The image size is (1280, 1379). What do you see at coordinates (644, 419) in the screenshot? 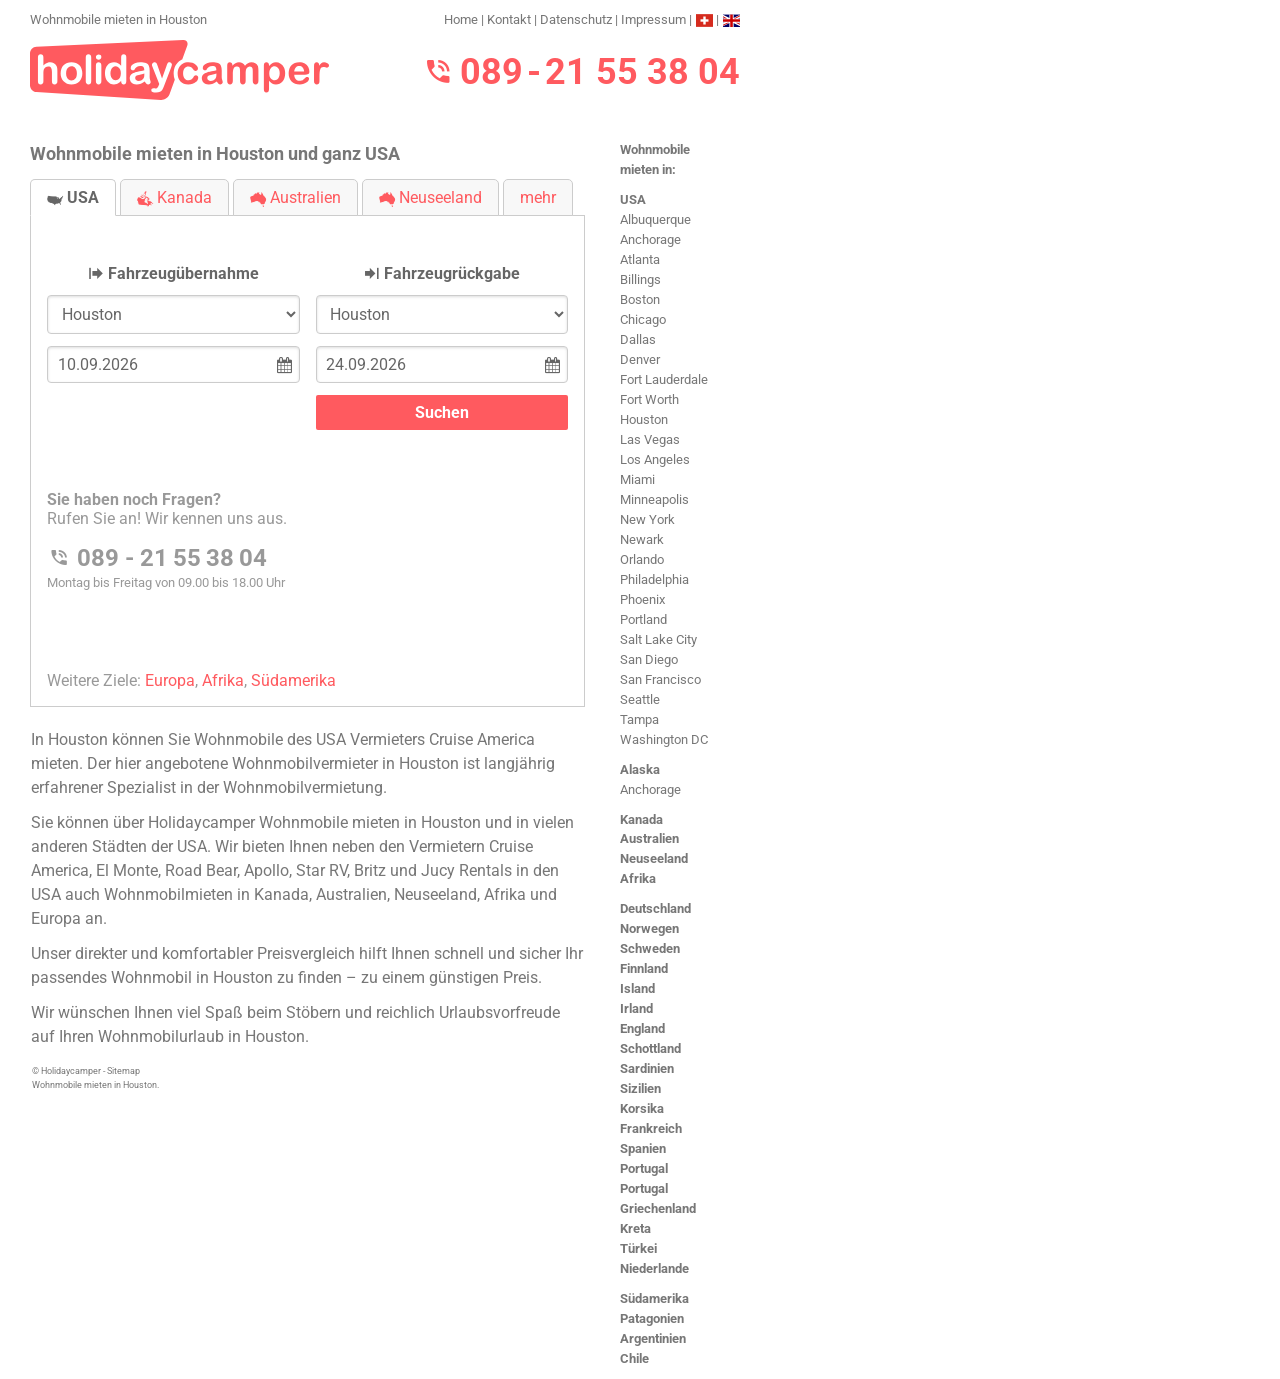
I see `Houston` at bounding box center [644, 419].